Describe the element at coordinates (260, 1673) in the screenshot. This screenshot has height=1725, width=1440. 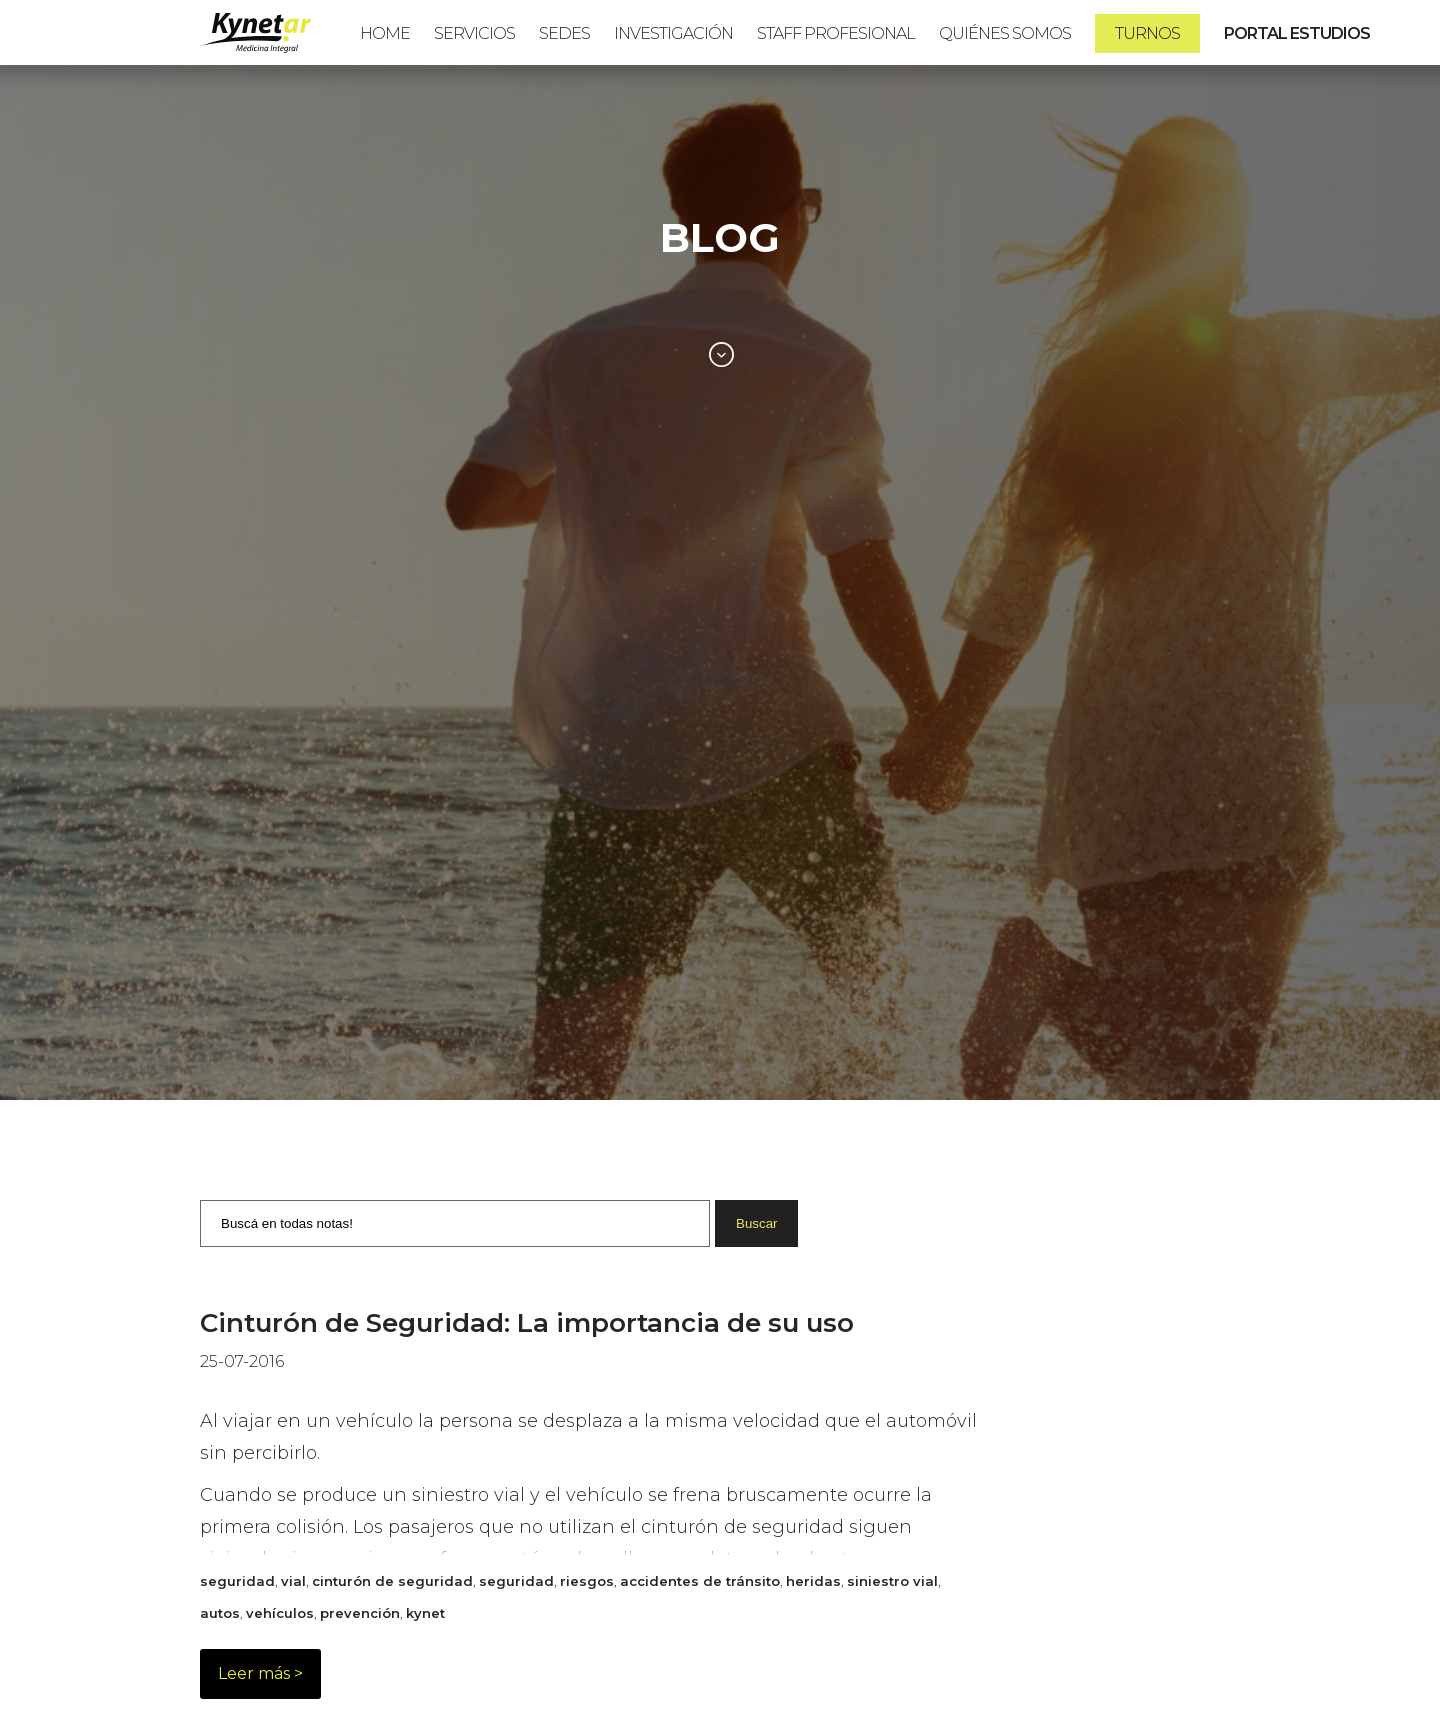
I see `Leer más >` at that location.